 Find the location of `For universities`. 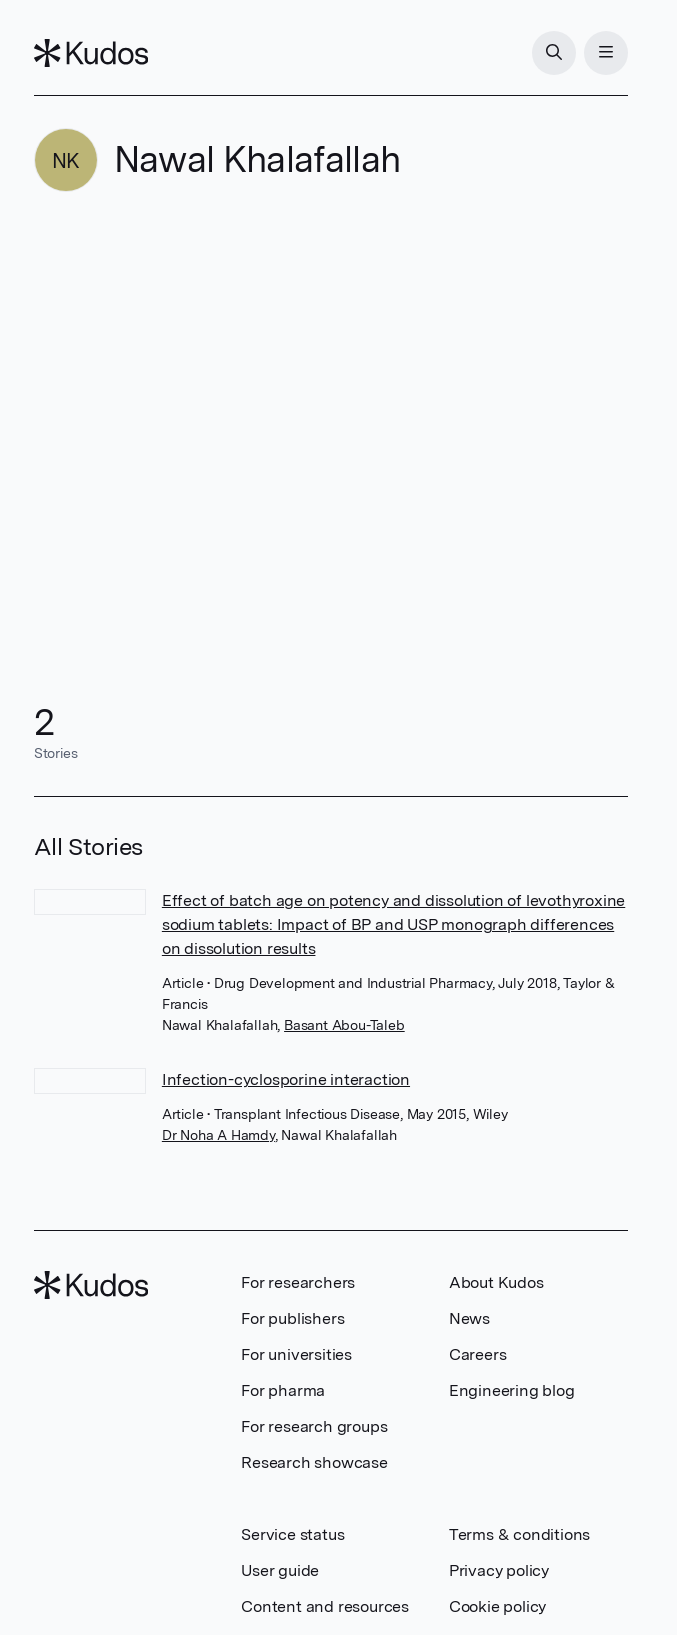

For universities is located at coordinates (296, 1354).